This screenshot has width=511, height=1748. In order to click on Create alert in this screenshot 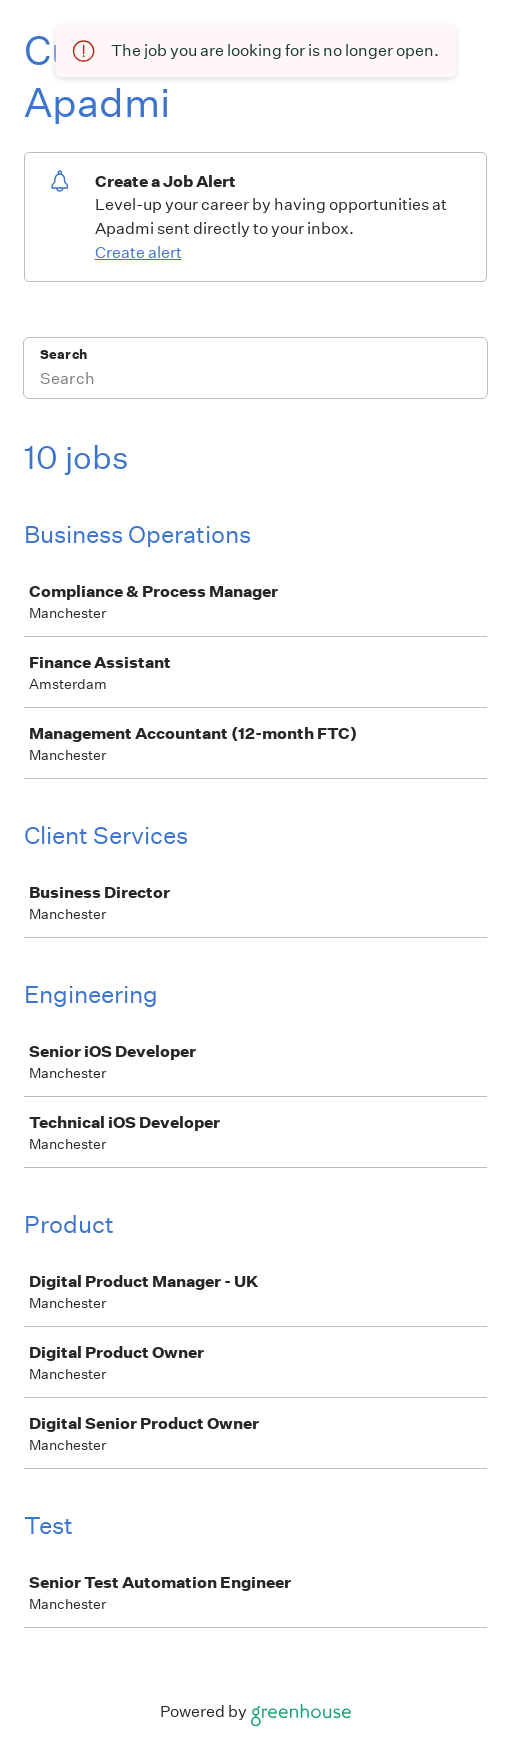, I will do `click(138, 252)`.